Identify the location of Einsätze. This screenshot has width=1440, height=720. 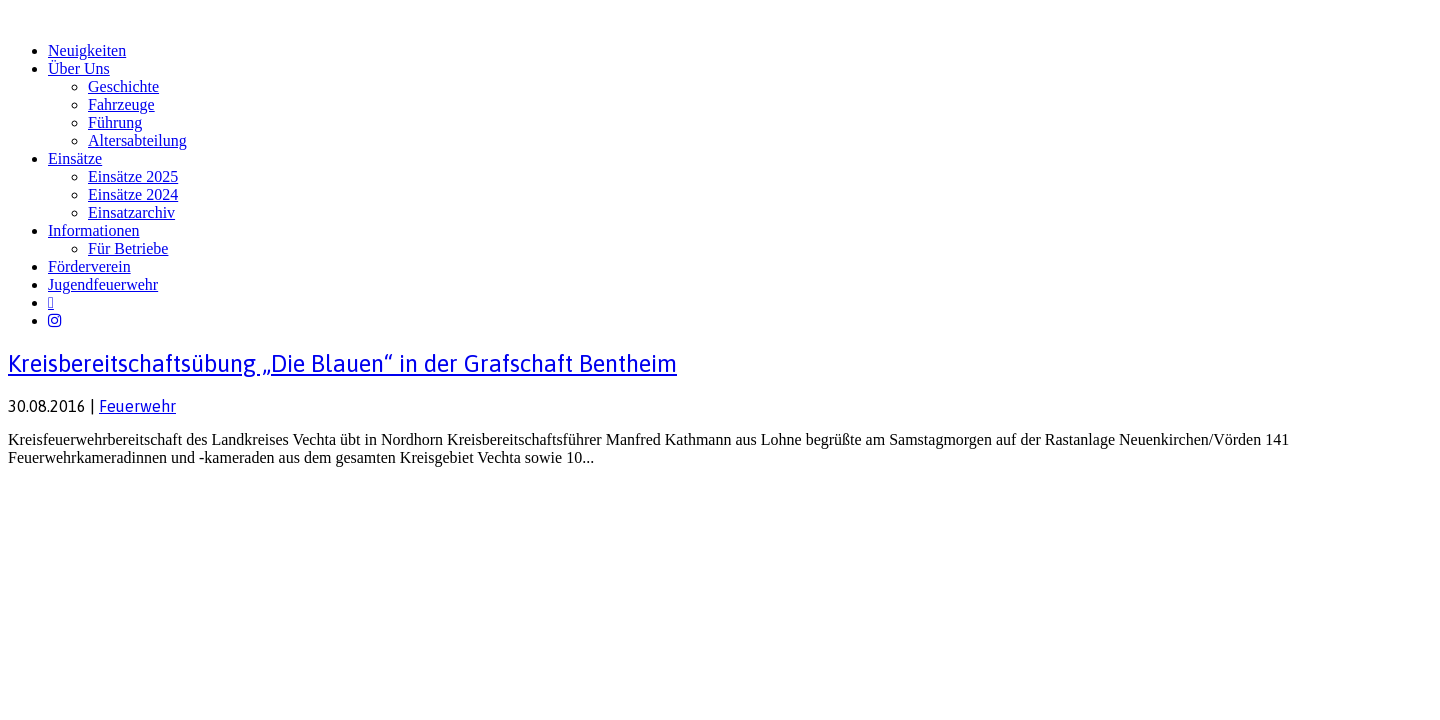
(75, 158).